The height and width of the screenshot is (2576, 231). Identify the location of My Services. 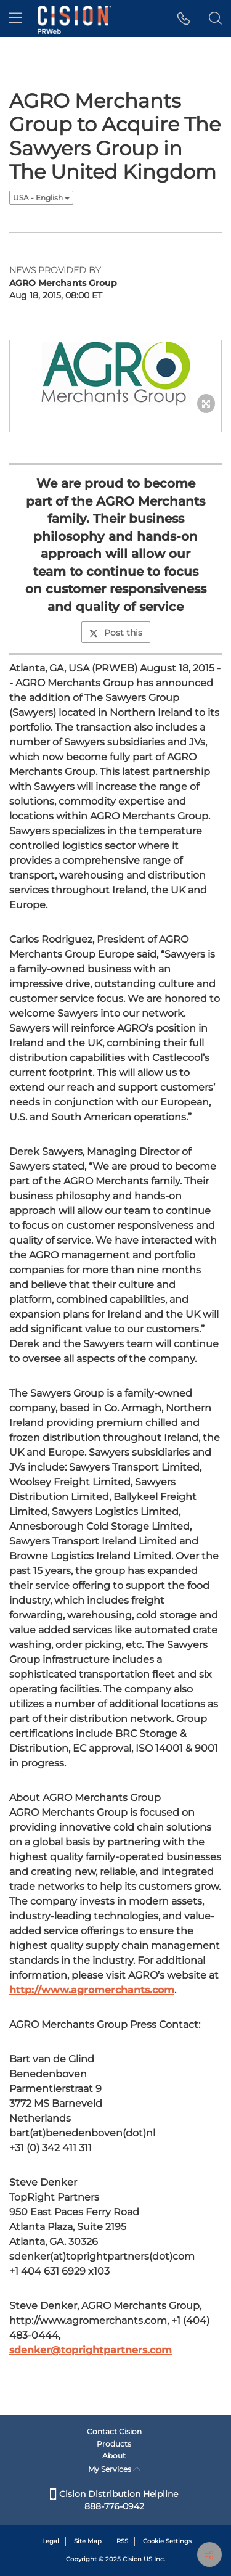
(114, 2469).